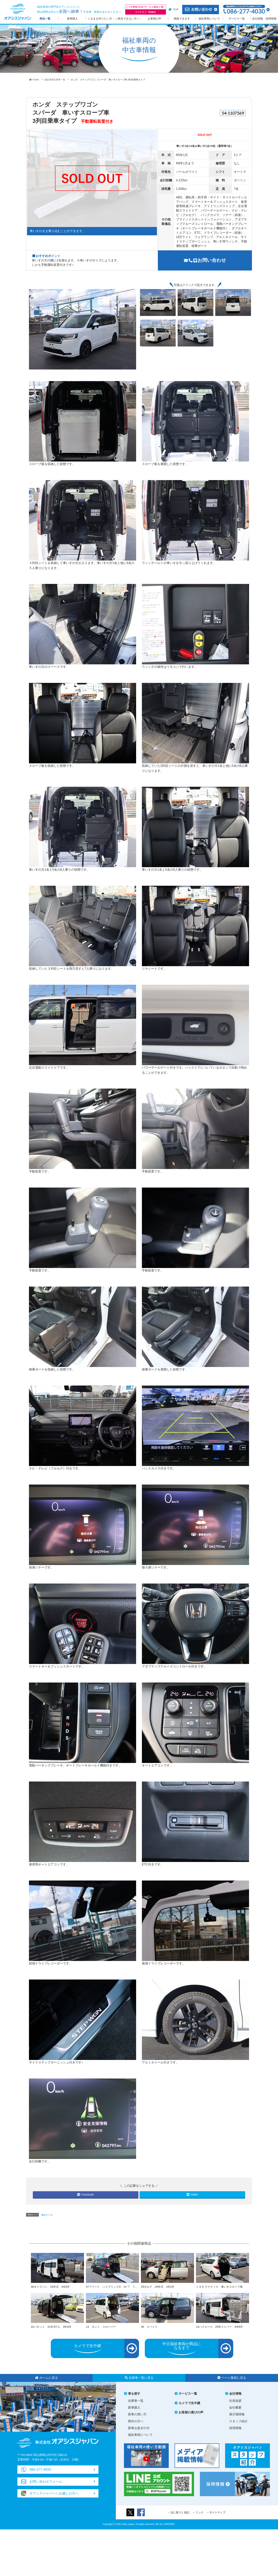 This screenshot has width=278, height=2576. I want to click on 46キャラバン 29年式 4年8月, so click(50, 2286).